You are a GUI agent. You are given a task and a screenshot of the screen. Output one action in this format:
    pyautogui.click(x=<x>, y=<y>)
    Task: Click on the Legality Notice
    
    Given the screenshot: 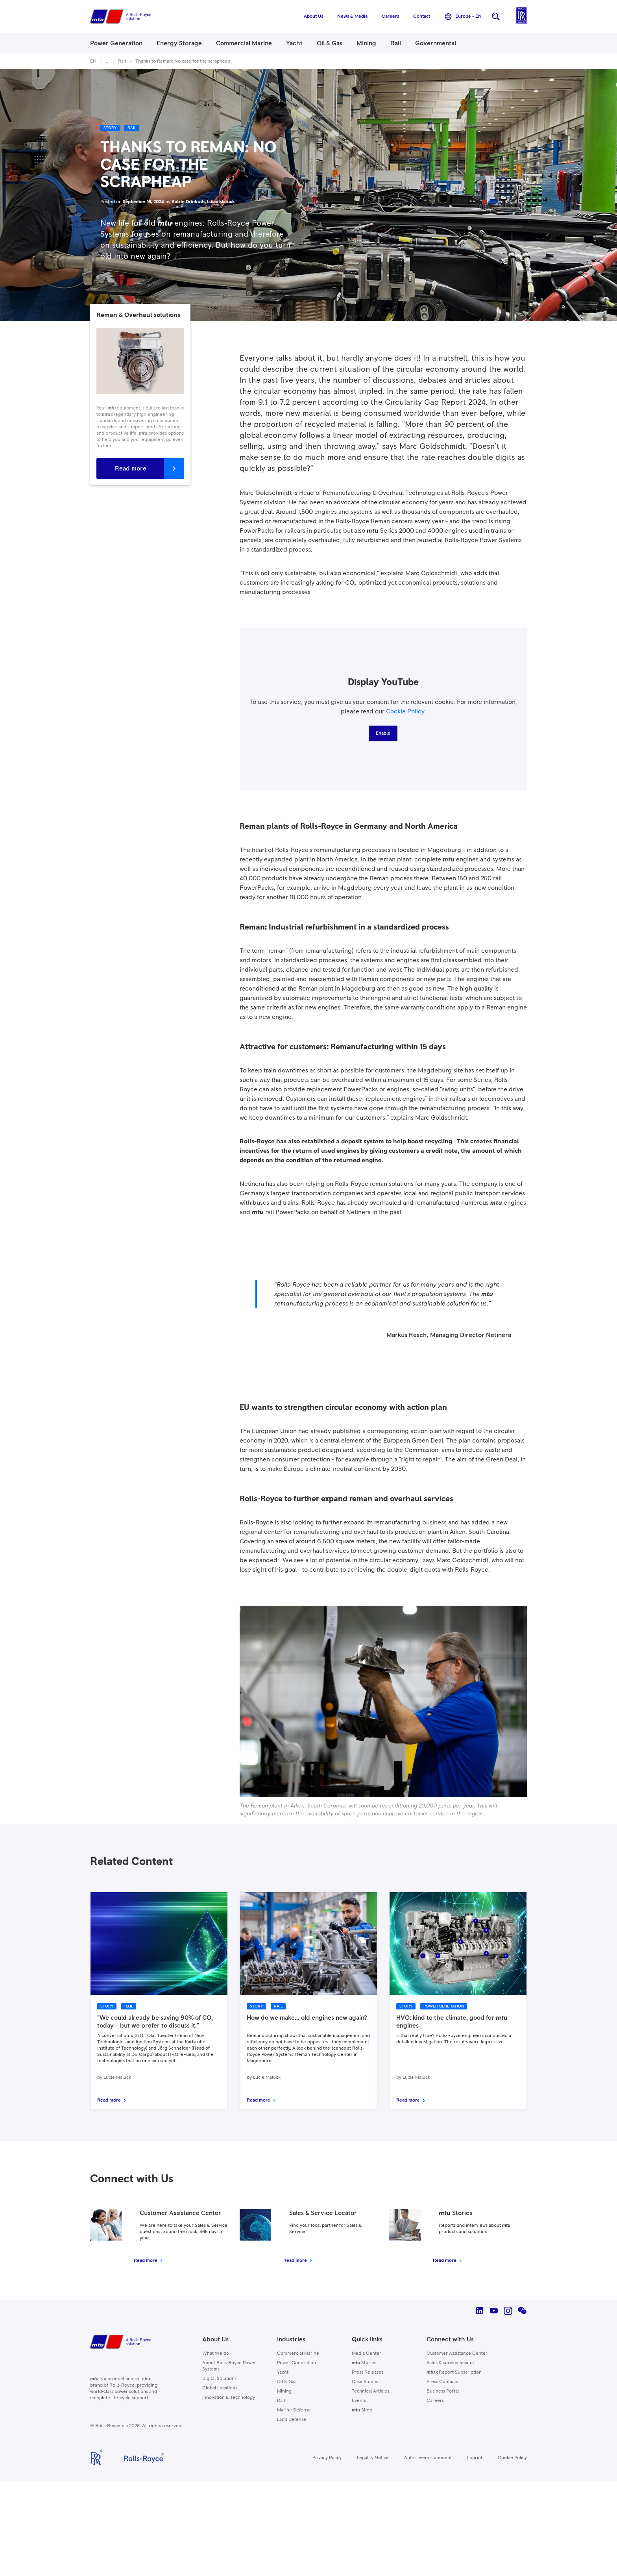 What is the action you would take?
    pyautogui.click(x=373, y=2458)
    